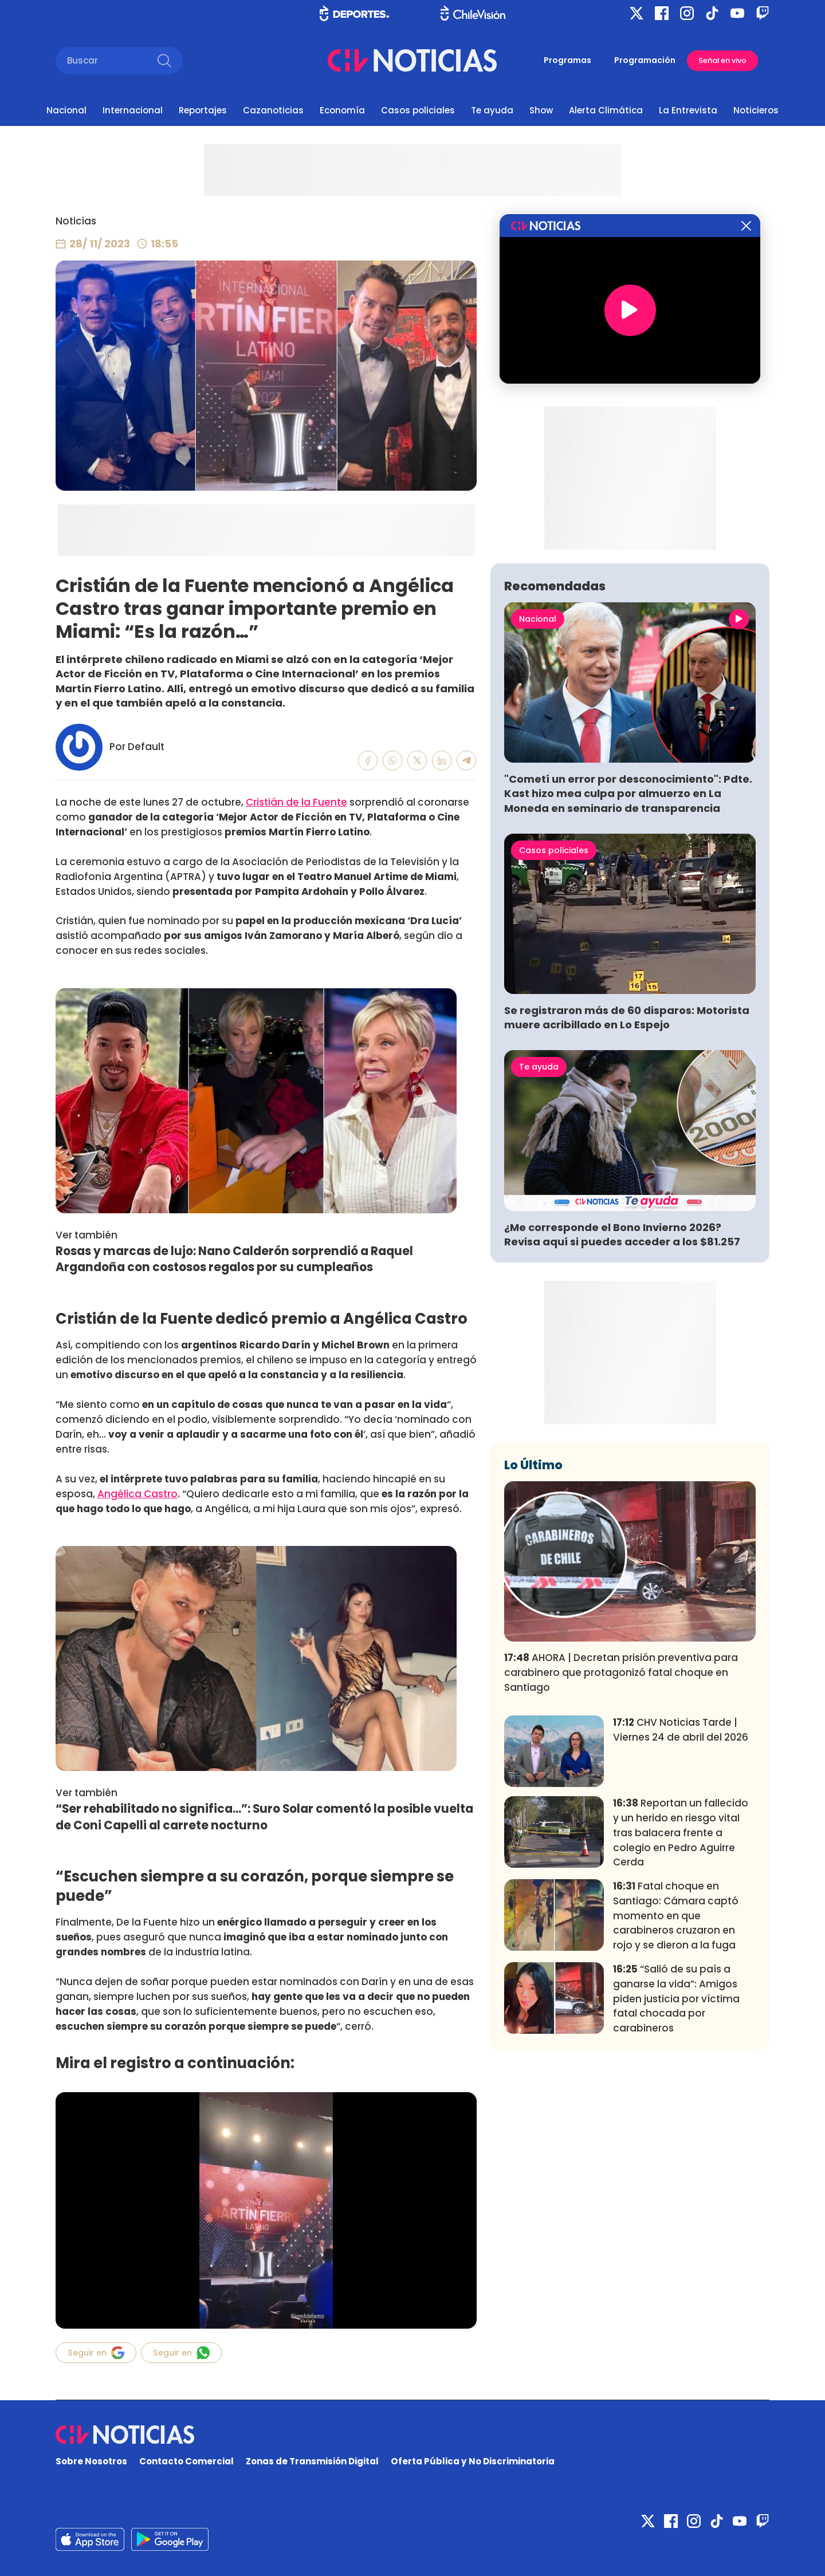 The height and width of the screenshot is (2576, 825). I want to click on Alerta Climática, so click(606, 110).